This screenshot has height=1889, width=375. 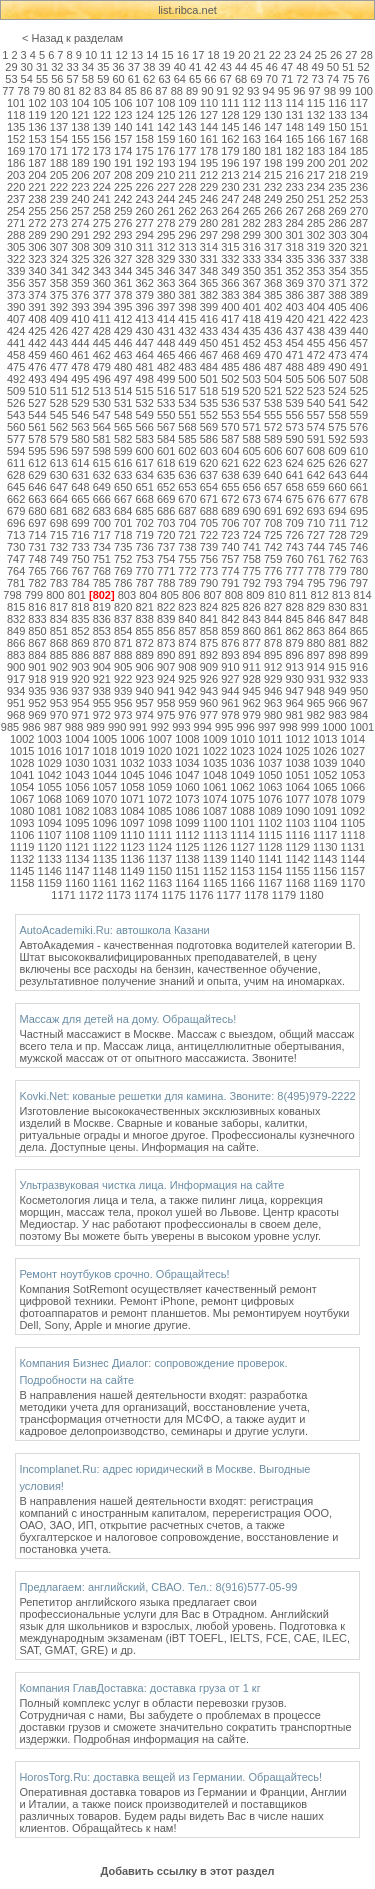 I want to click on 794, so click(x=294, y=583).